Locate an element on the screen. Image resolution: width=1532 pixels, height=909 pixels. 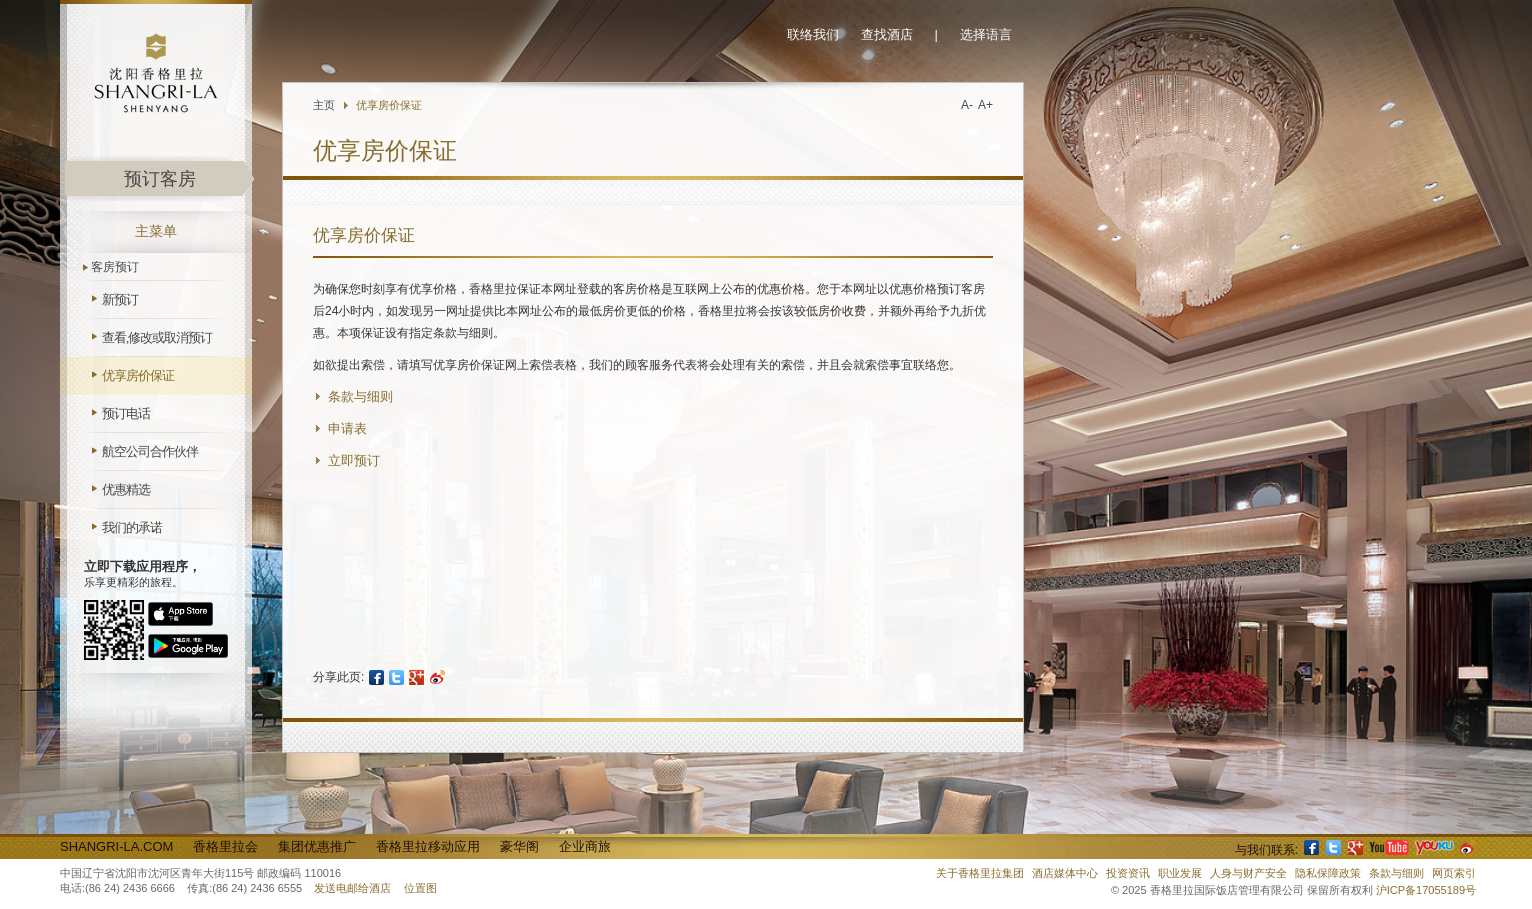
位置图 is located at coordinates (420, 888).